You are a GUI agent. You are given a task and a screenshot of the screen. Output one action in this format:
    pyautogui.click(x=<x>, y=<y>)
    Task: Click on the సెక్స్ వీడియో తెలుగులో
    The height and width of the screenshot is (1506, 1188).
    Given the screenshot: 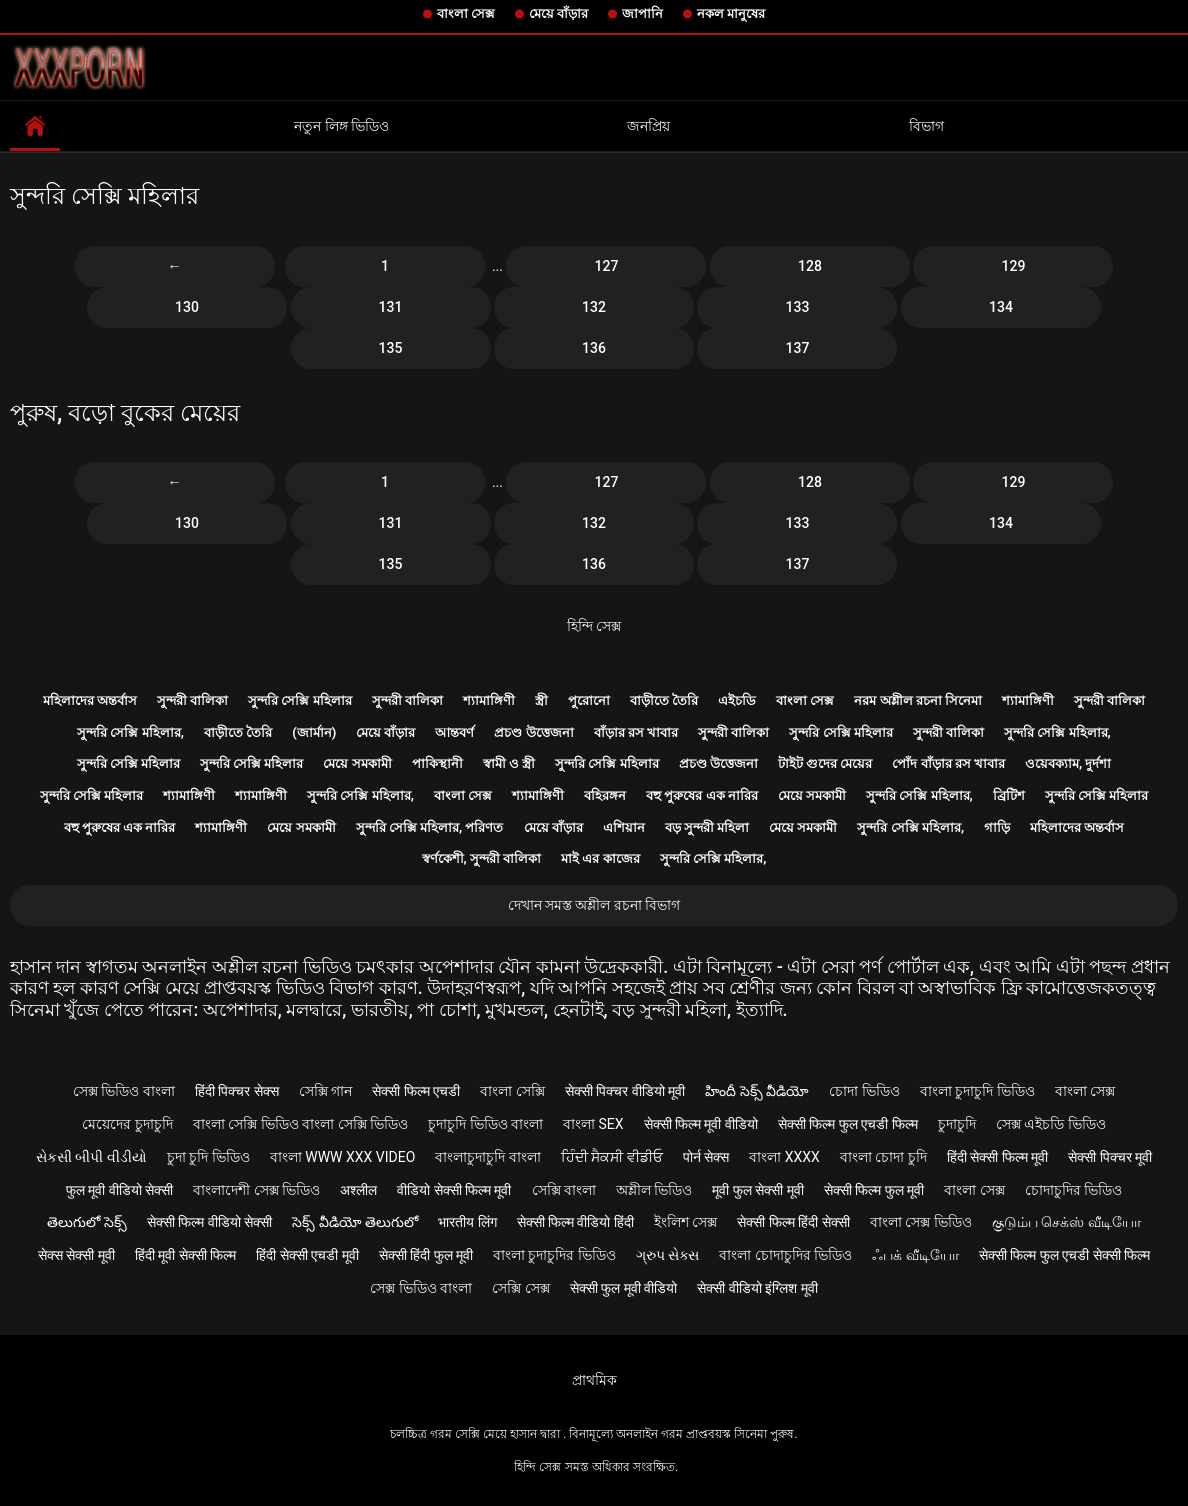 What is the action you would take?
    pyautogui.click(x=355, y=1222)
    